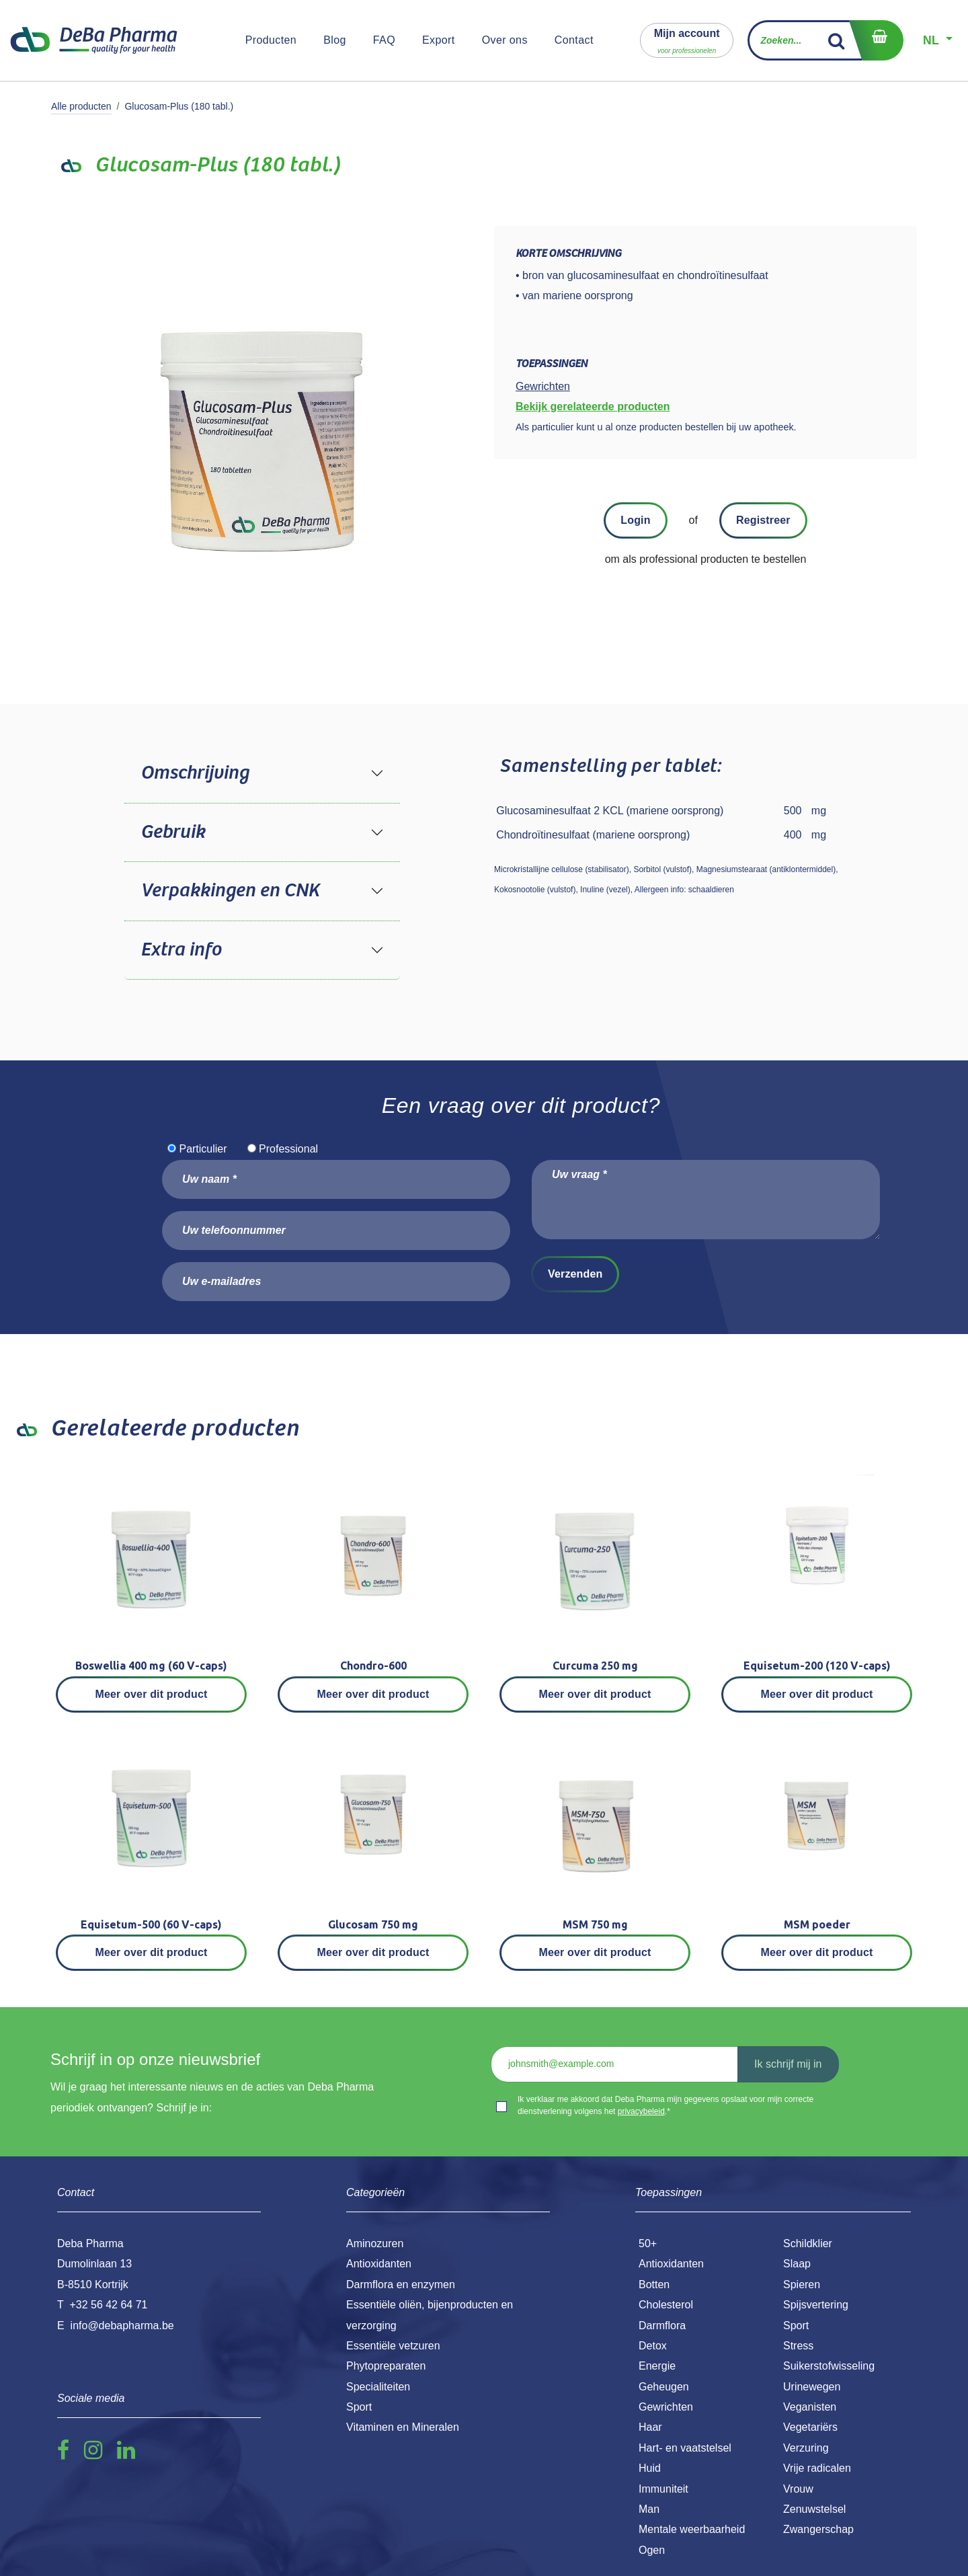  I want to click on Aminozuren, so click(374, 2243).